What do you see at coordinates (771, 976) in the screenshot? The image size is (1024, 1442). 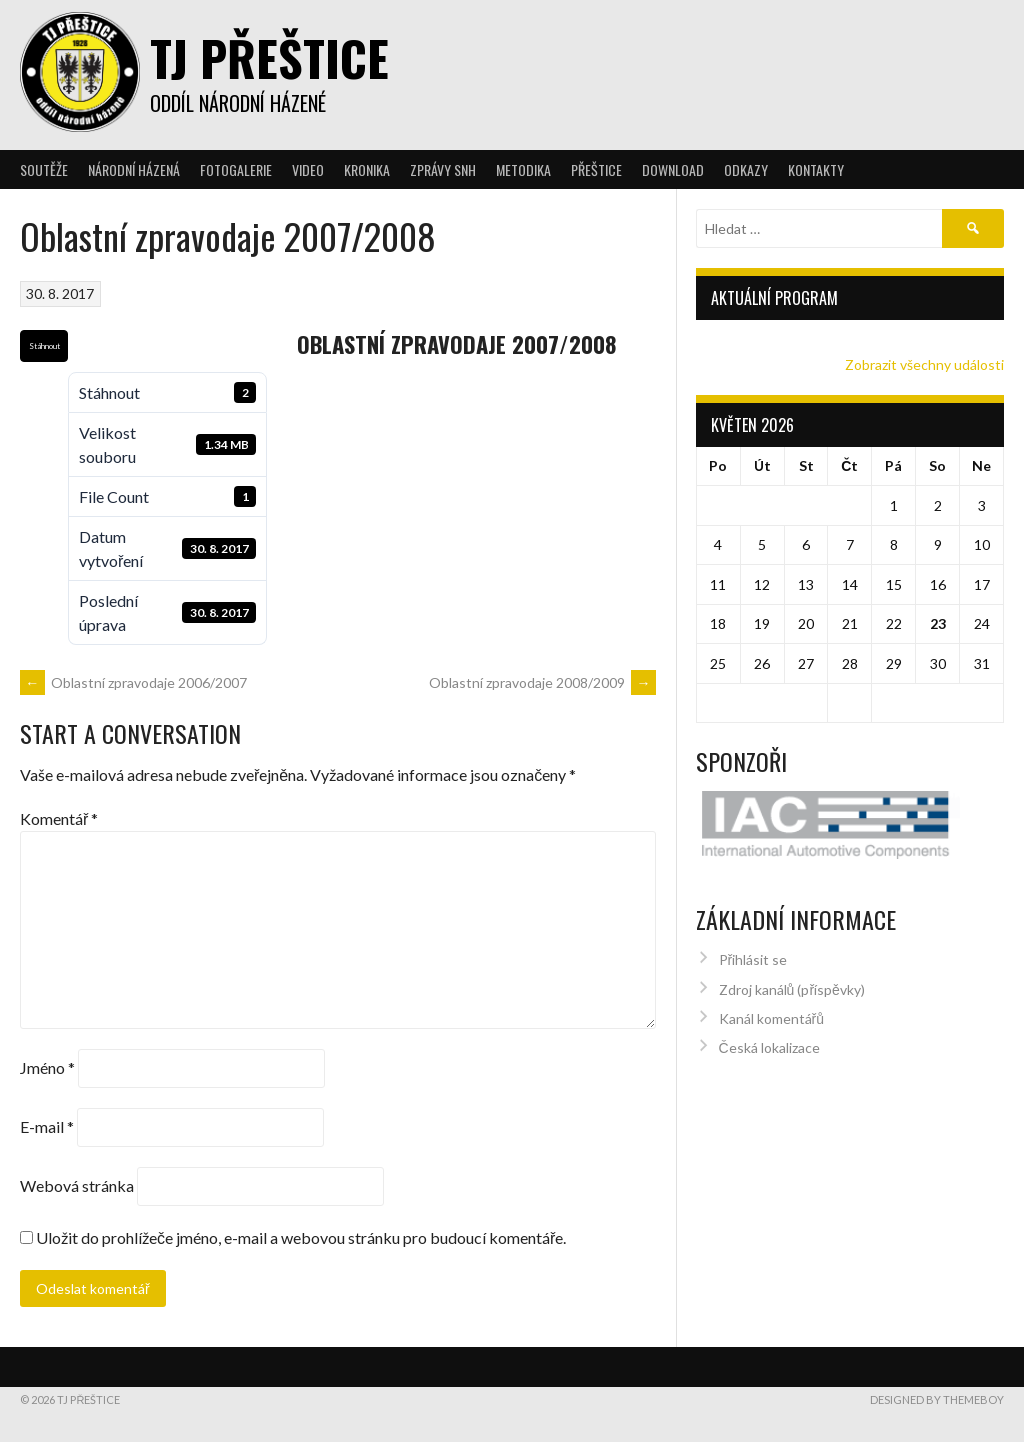 I see `Kanál komentářů` at bounding box center [771, 976].